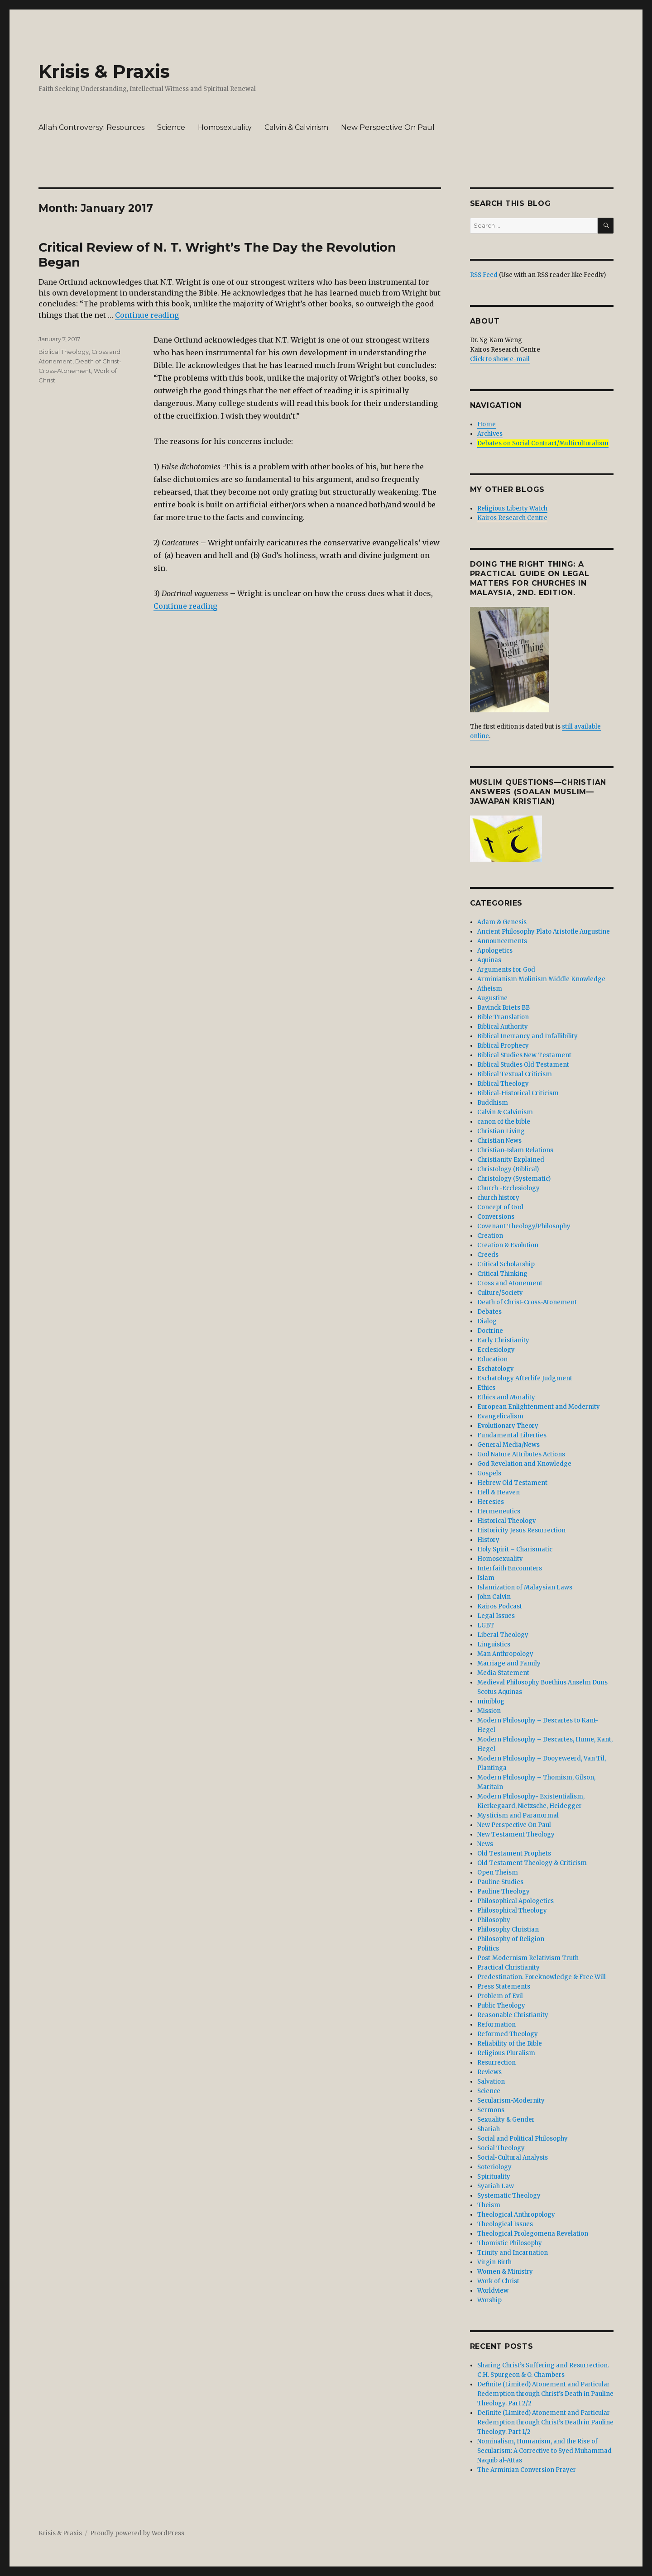 Image resolution: width=652 pixels, height=2576 pixels. I want to click on Definite (Limited) Atonement and Particular Redemption through Christ’s Death in Pauline Theology. Part 1/2, so click(545, 2422).